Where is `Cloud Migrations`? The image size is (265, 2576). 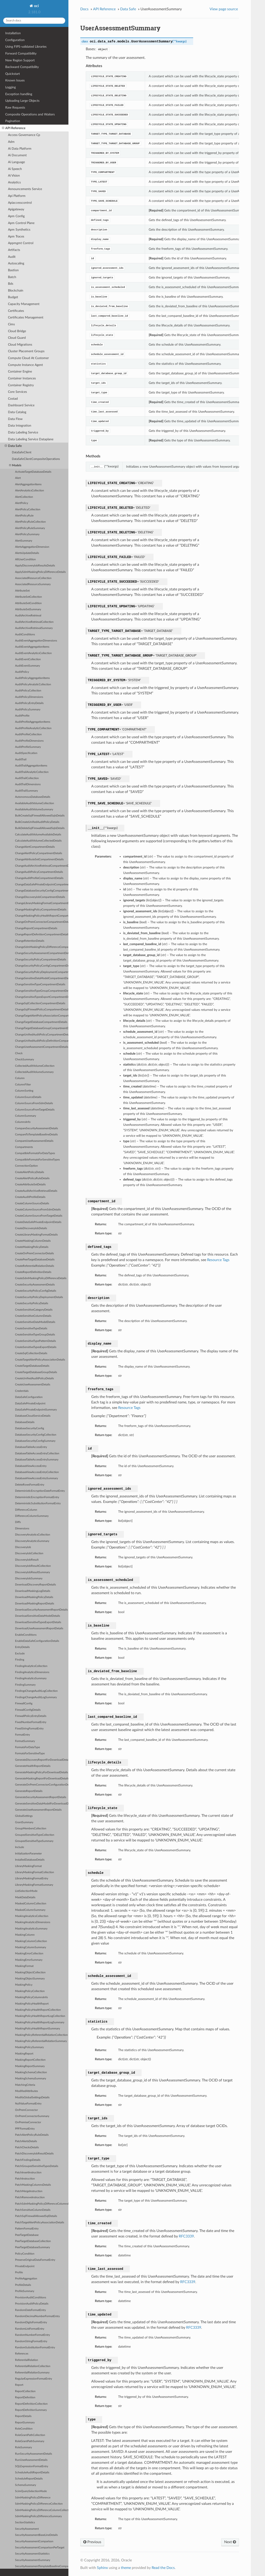 Cloud Migrations is located at coordinates (20, 344).